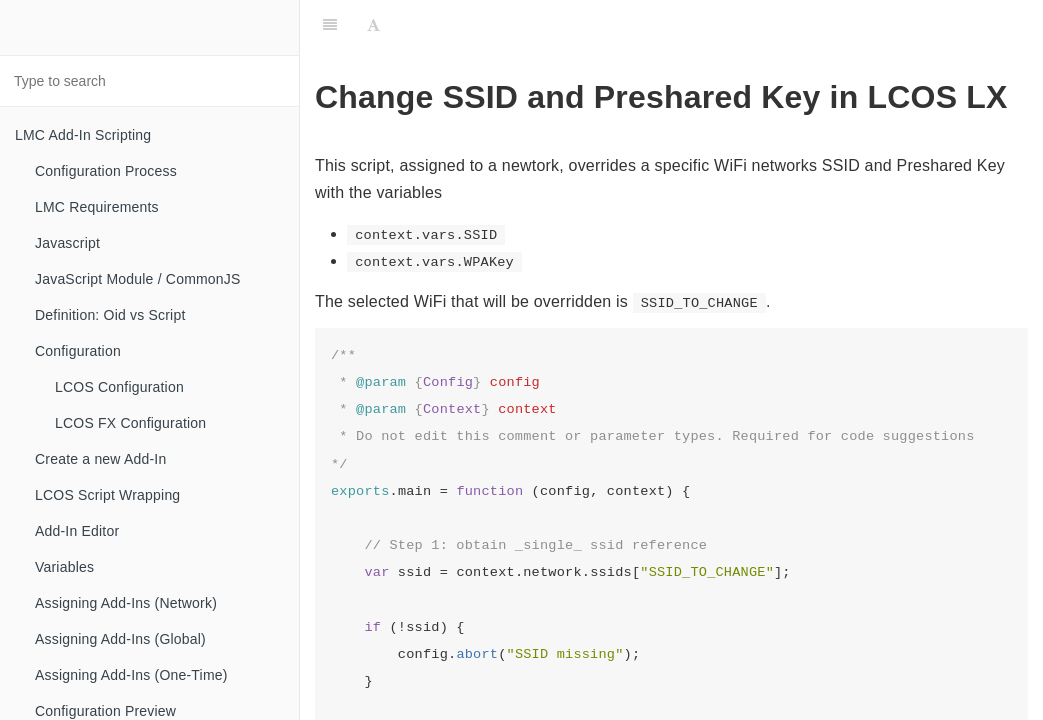 The height and width of the screenshot is (720, 1043). What do you see at coordinates (126, 603) in the screenshot?
I see `Assigning Add-Ins (Network)` at bounding box center [126, 603].